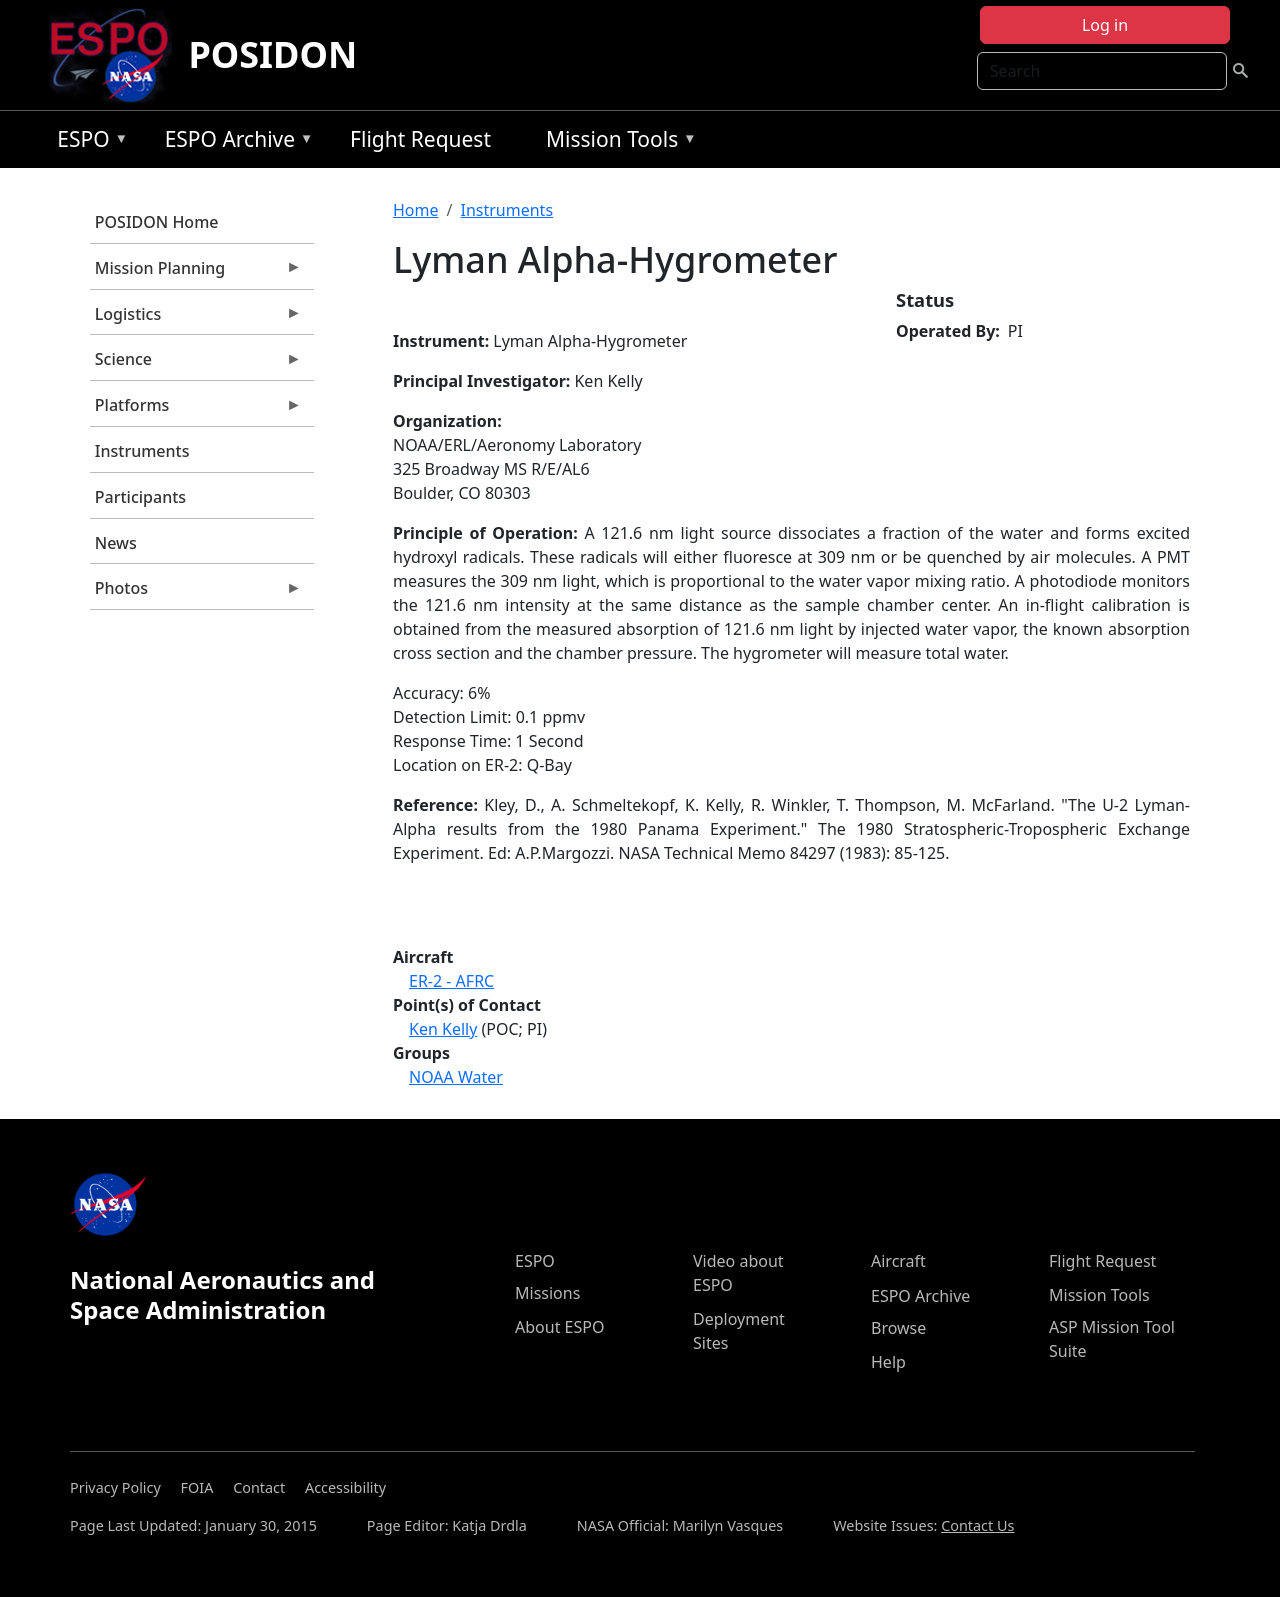  I want to click on News, so click(116, 543).